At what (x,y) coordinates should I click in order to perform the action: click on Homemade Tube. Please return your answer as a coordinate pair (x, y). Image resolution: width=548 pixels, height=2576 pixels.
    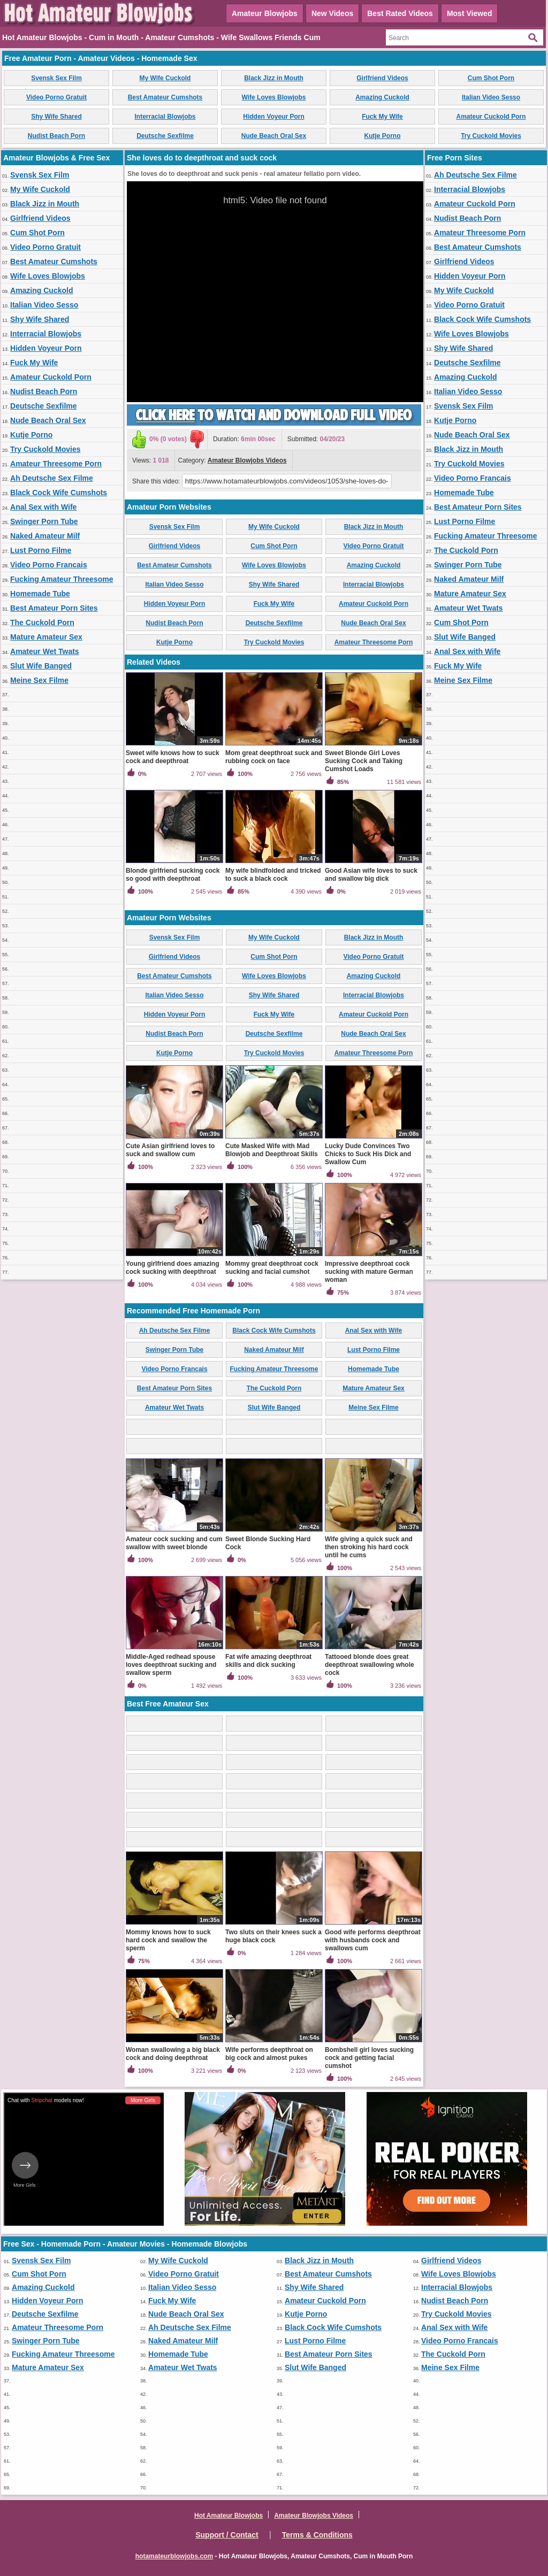
    Looking at the image, I should click on (40, 593).